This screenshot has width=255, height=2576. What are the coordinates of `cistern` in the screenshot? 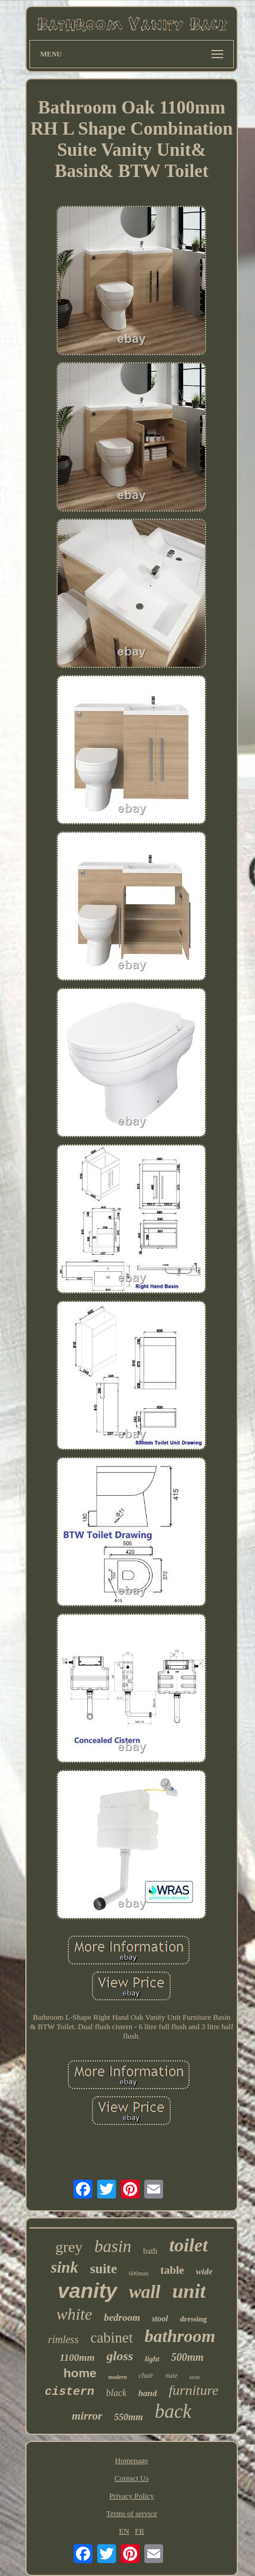 It's located at (69, 2391).